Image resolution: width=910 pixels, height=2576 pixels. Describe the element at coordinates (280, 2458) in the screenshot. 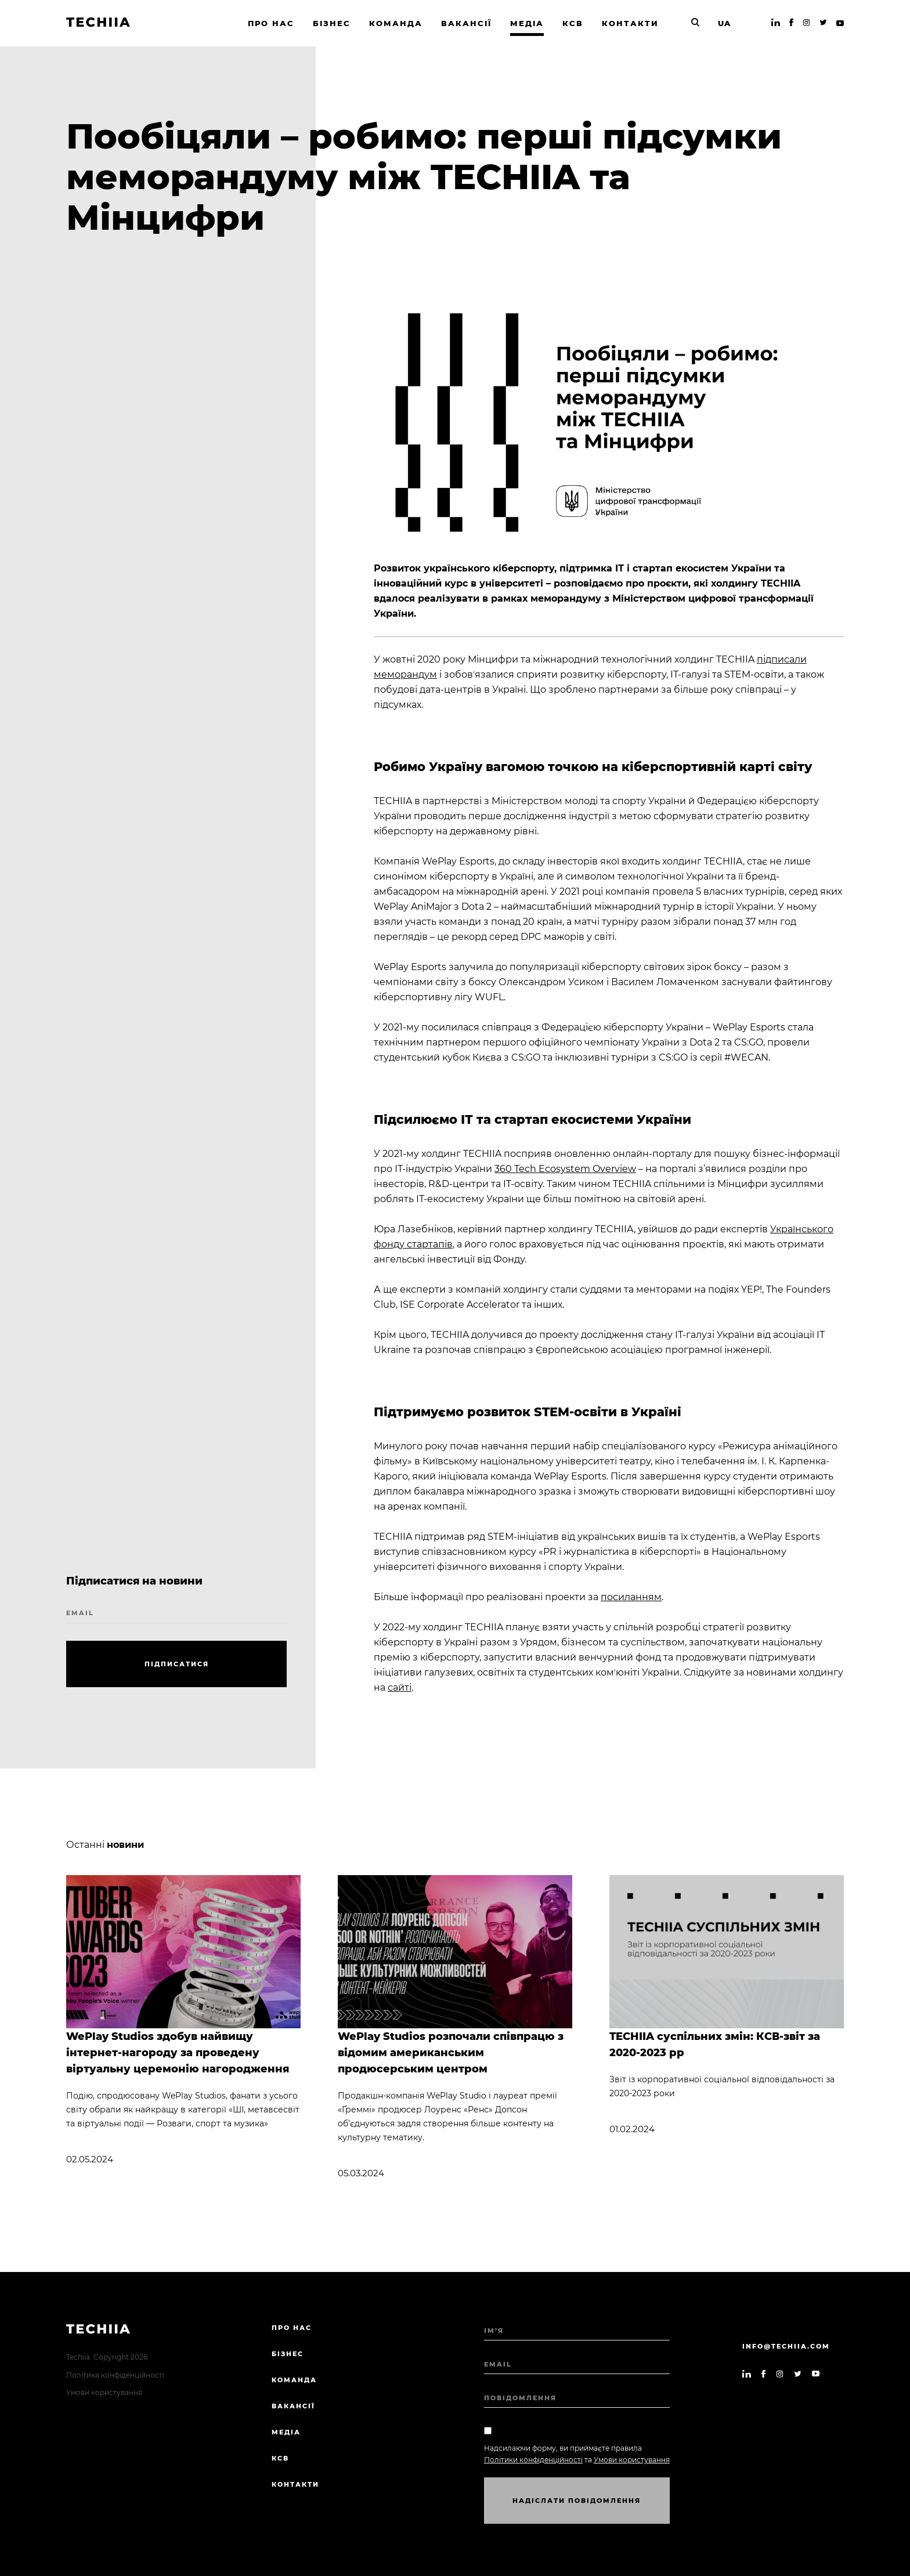

I see `КСВ` at that location.